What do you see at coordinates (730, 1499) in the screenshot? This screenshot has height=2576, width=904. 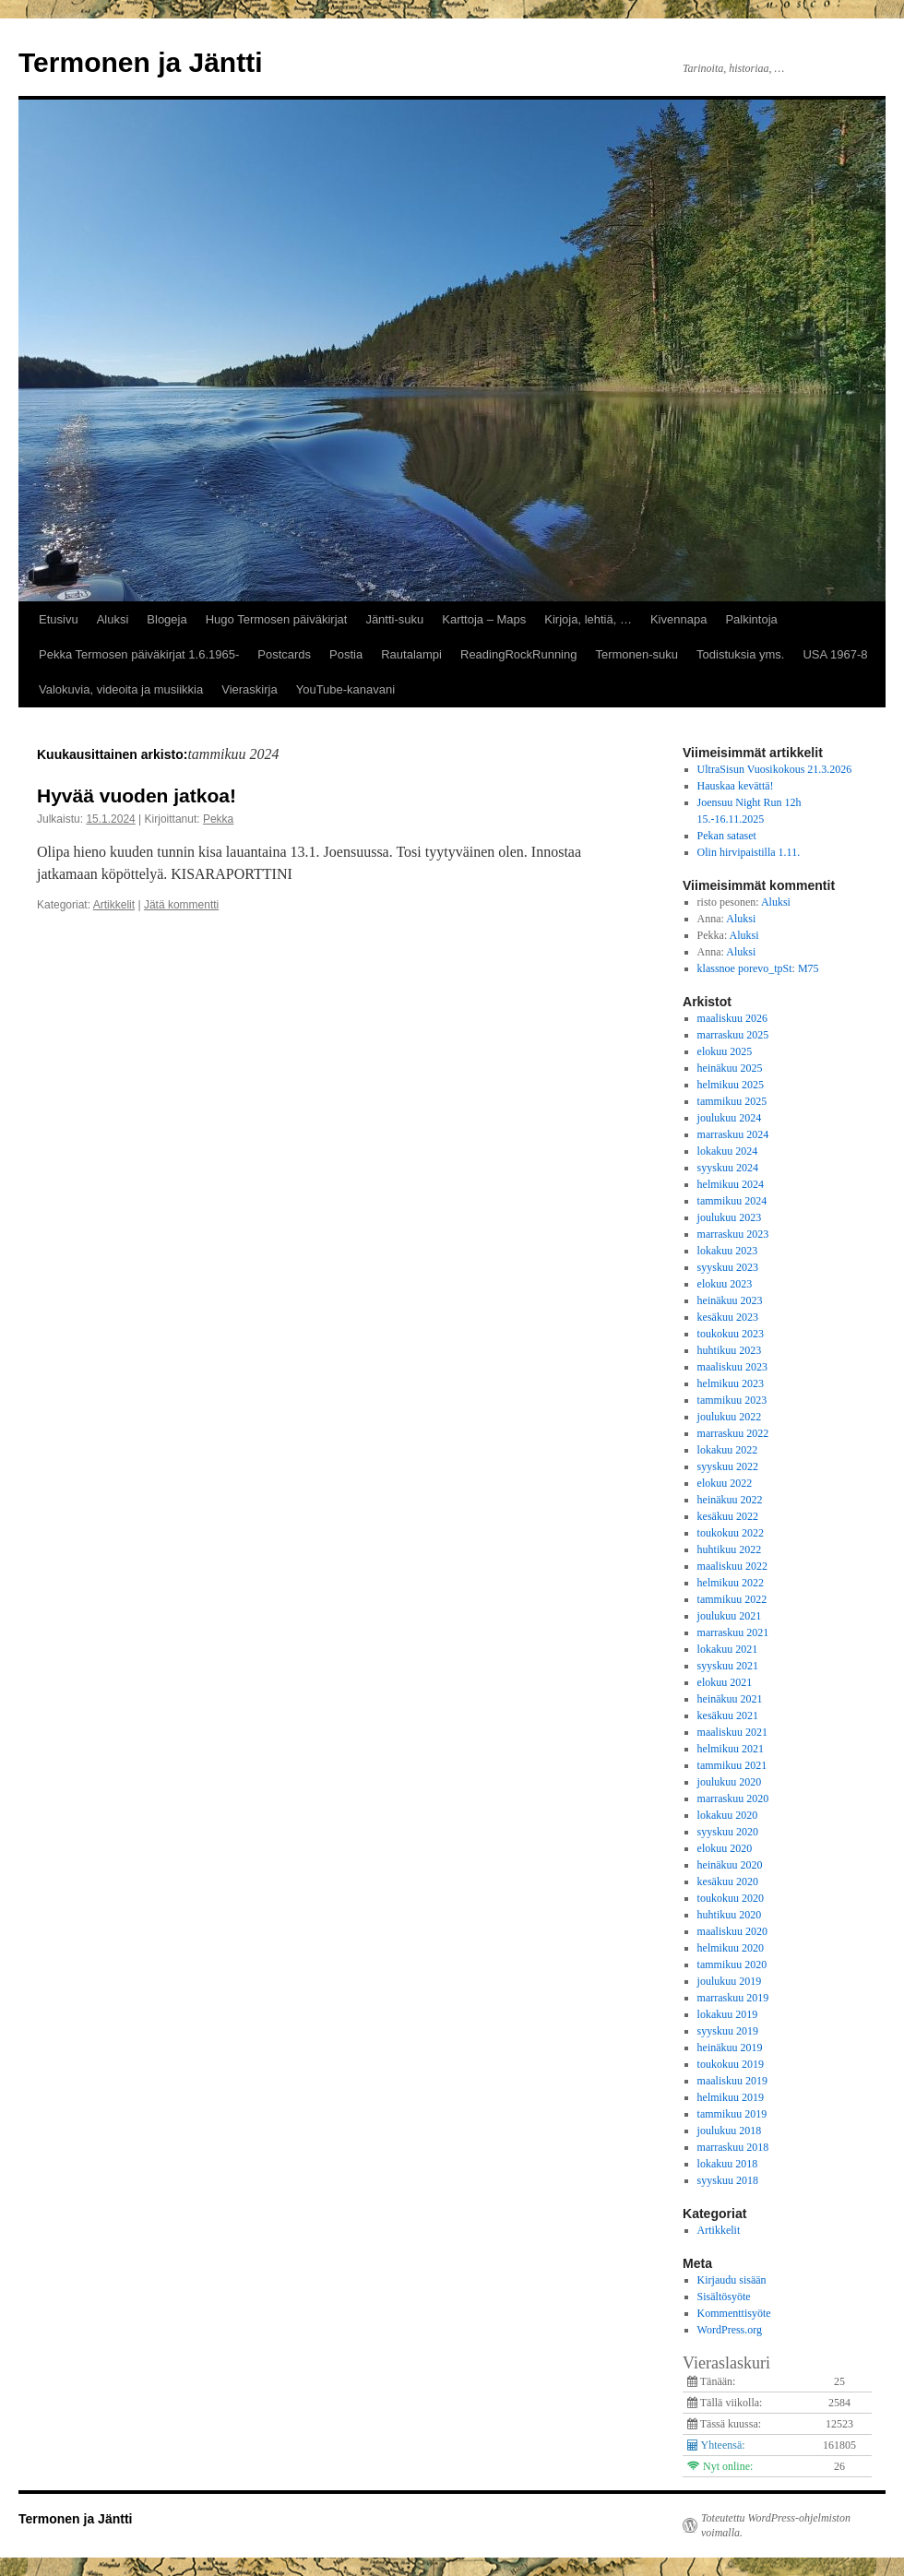 I see `heinäkuu 2022` at bounding box center [730, 1499].